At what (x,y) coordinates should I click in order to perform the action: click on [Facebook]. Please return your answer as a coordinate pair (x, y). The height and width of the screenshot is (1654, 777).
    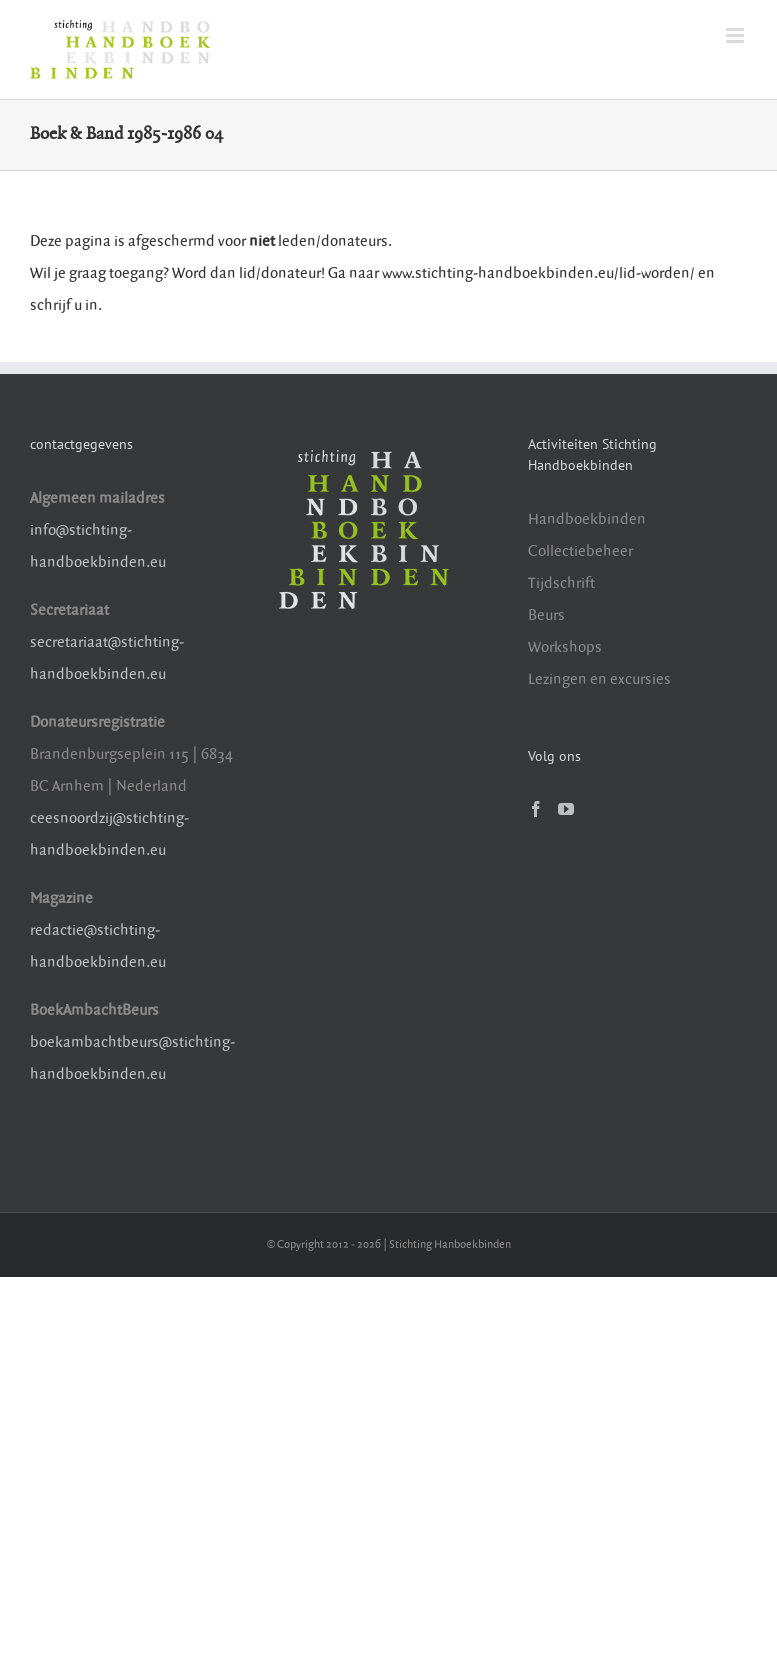
    Looking at the image, I should click on (536, 809).